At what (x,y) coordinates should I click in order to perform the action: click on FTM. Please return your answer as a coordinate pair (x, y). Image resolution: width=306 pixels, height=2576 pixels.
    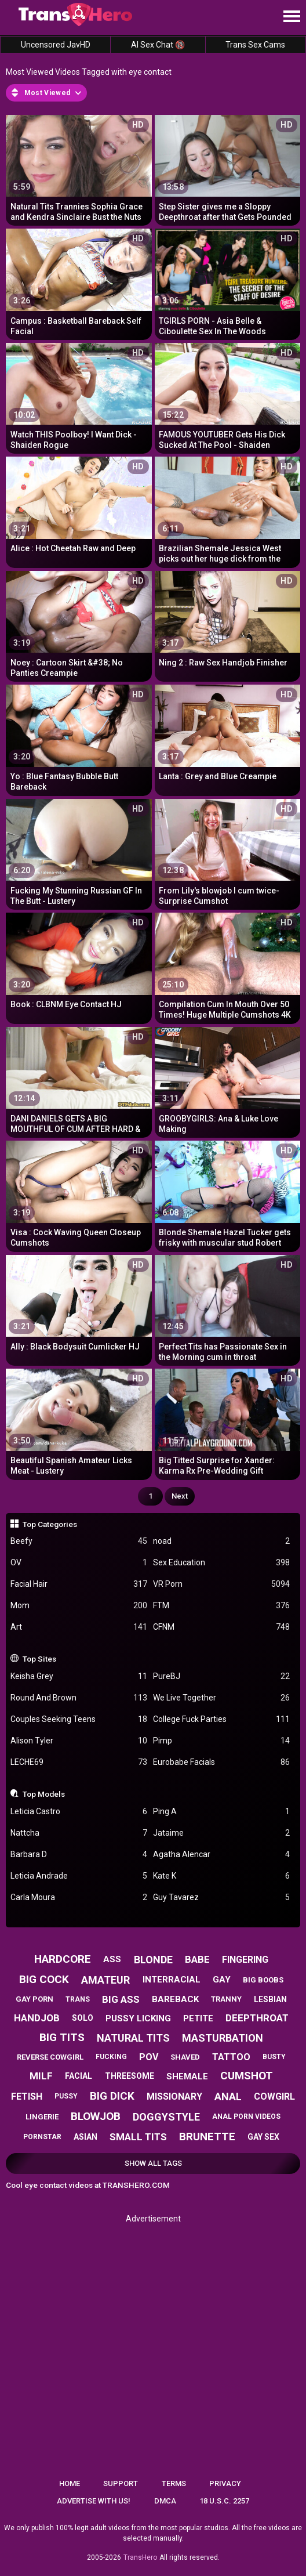
    Looking at the image, I should click on (221, 1606).